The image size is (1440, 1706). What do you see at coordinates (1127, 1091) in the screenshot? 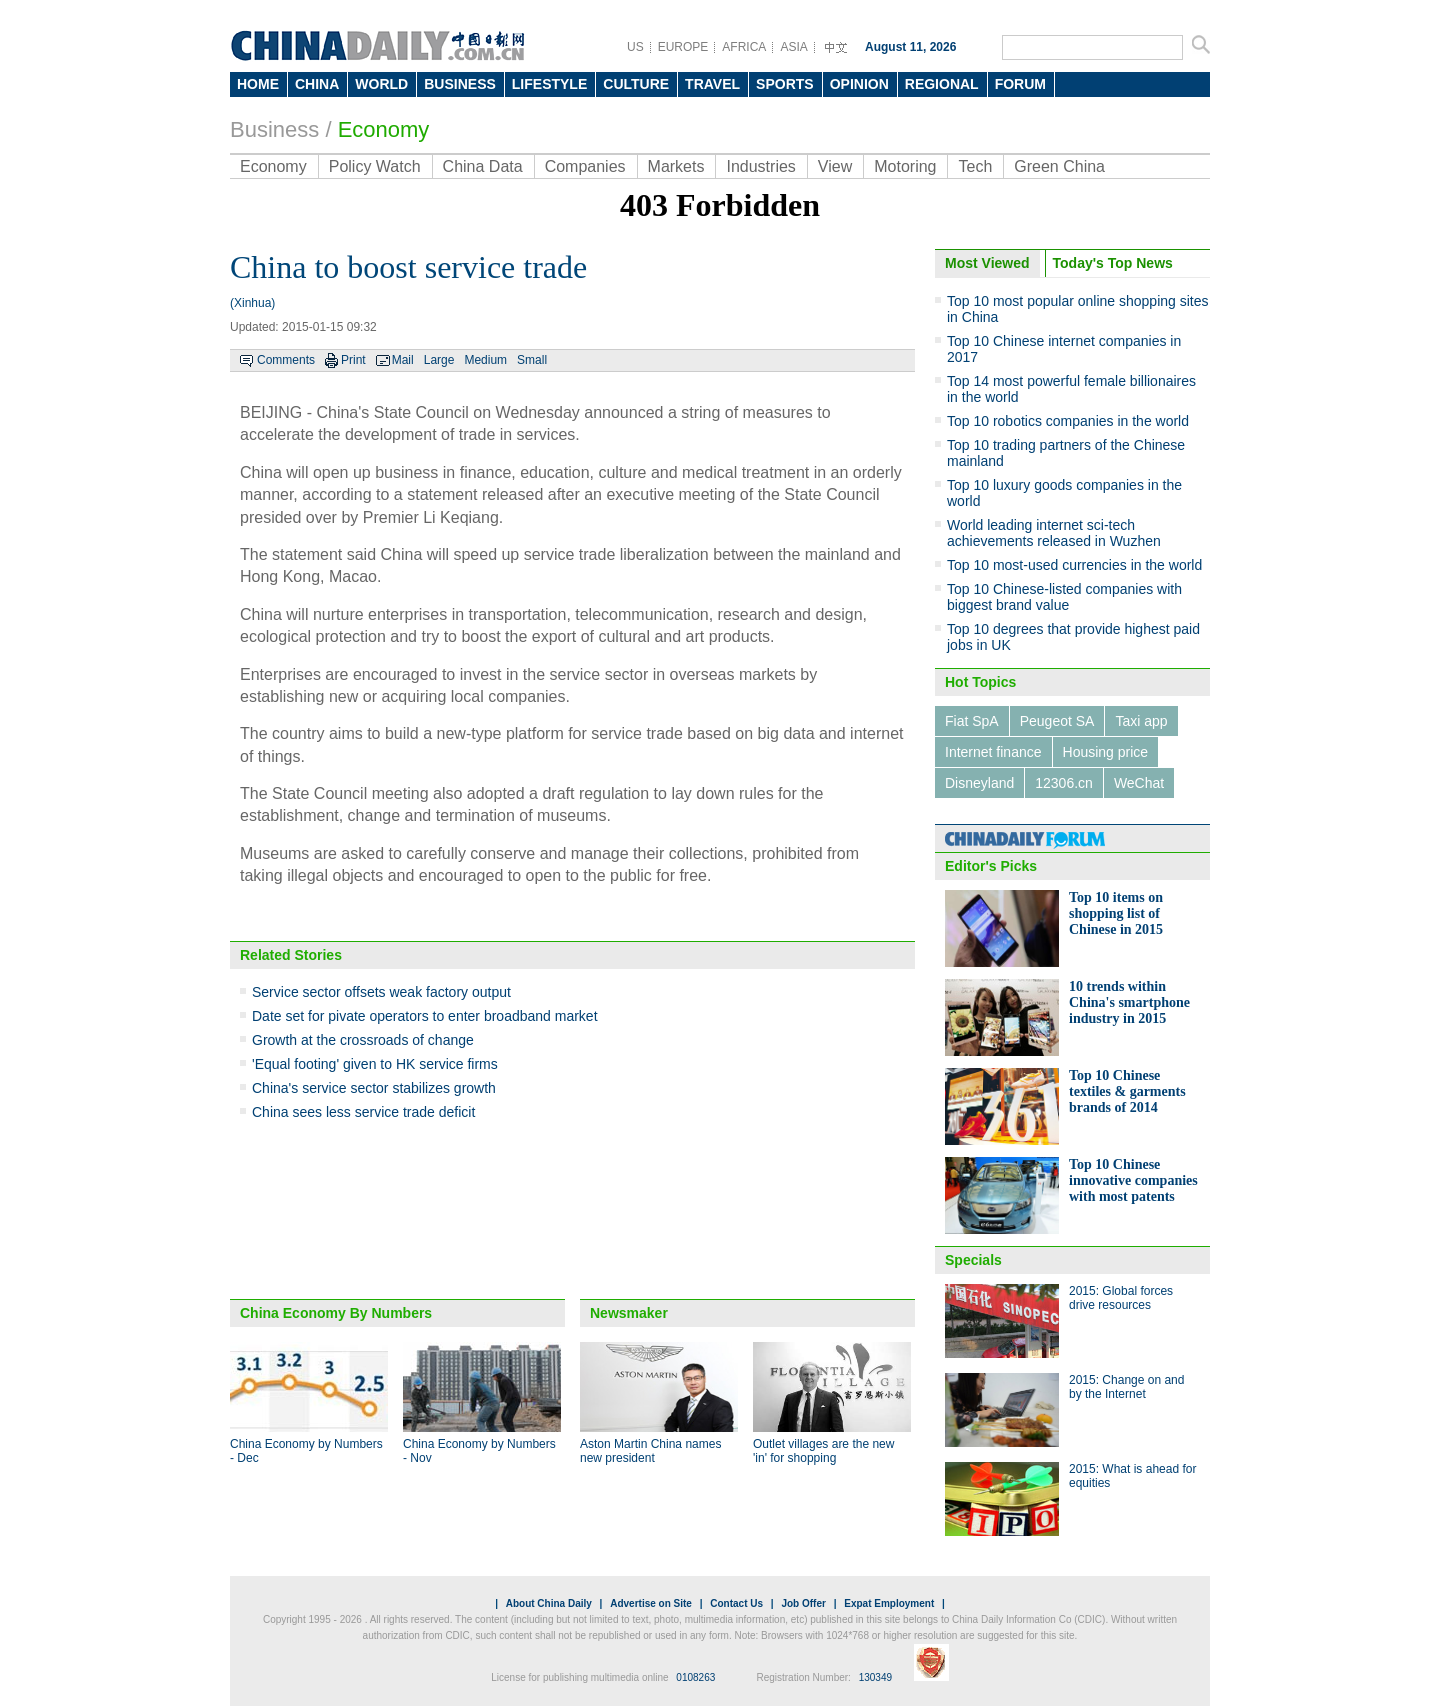
I see `Top 10 Chinese textiles & garments brands of 2014` at bounding box center [1127, 1091].